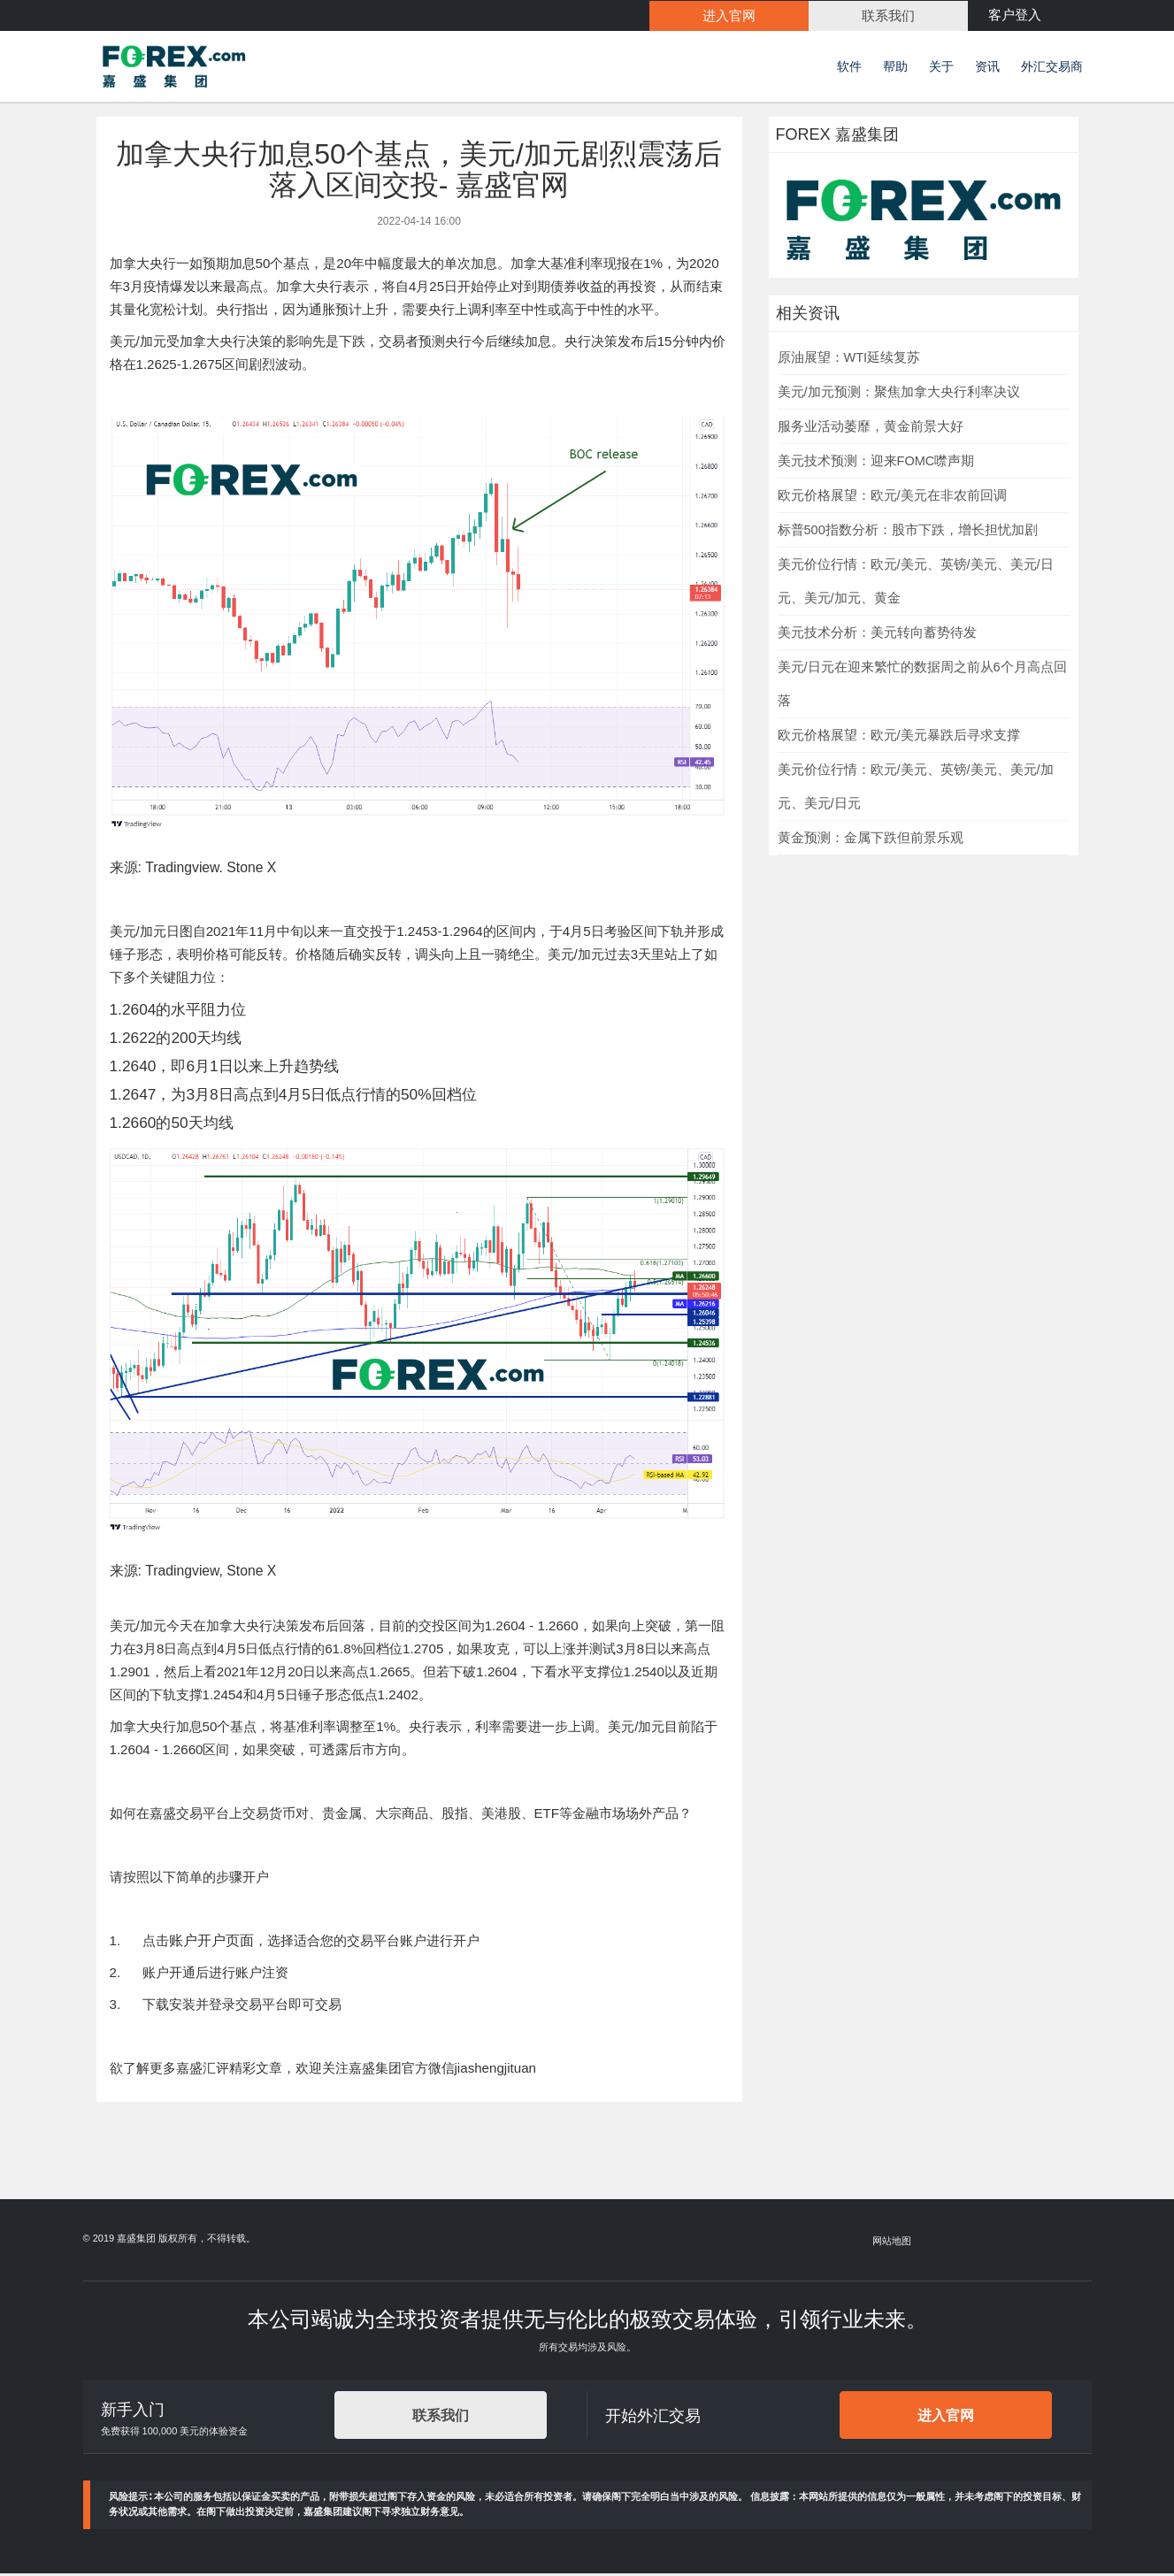  Describe the element at coordinates (891, 2243) in the screenshot. I see `网站地图` at that location.